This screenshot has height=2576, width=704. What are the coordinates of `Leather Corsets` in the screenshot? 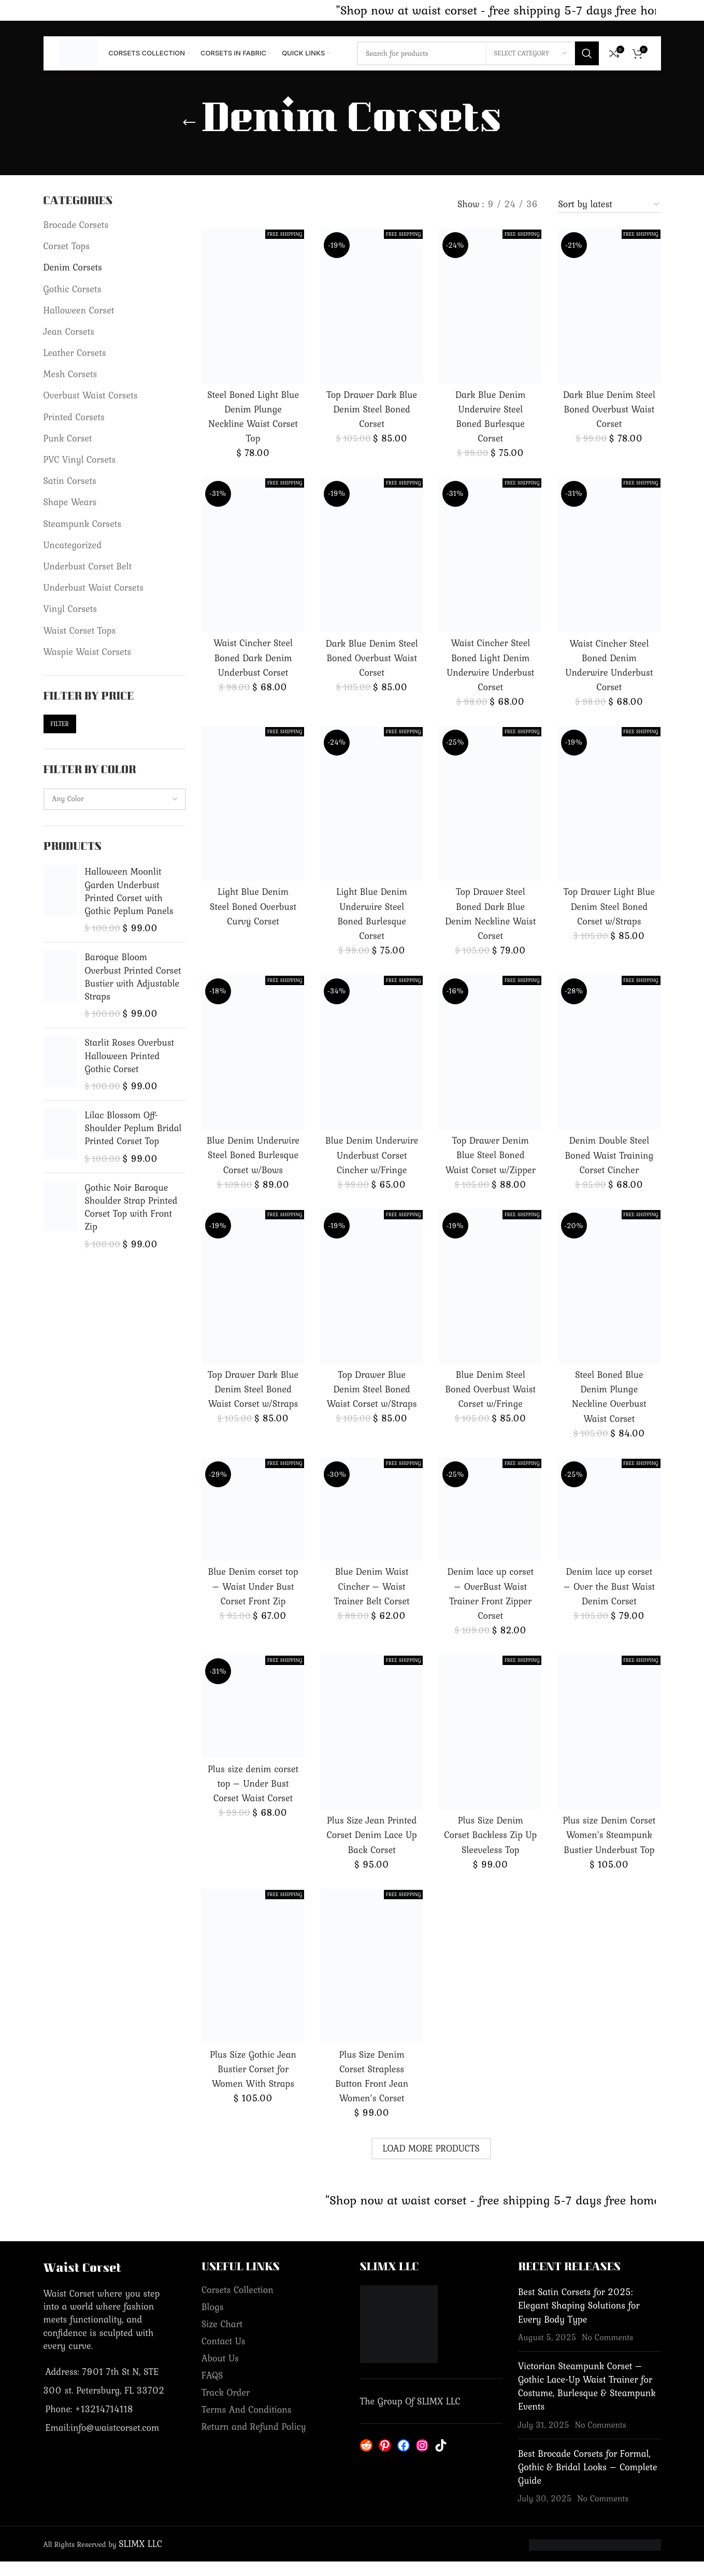 It's located at (75, 353).